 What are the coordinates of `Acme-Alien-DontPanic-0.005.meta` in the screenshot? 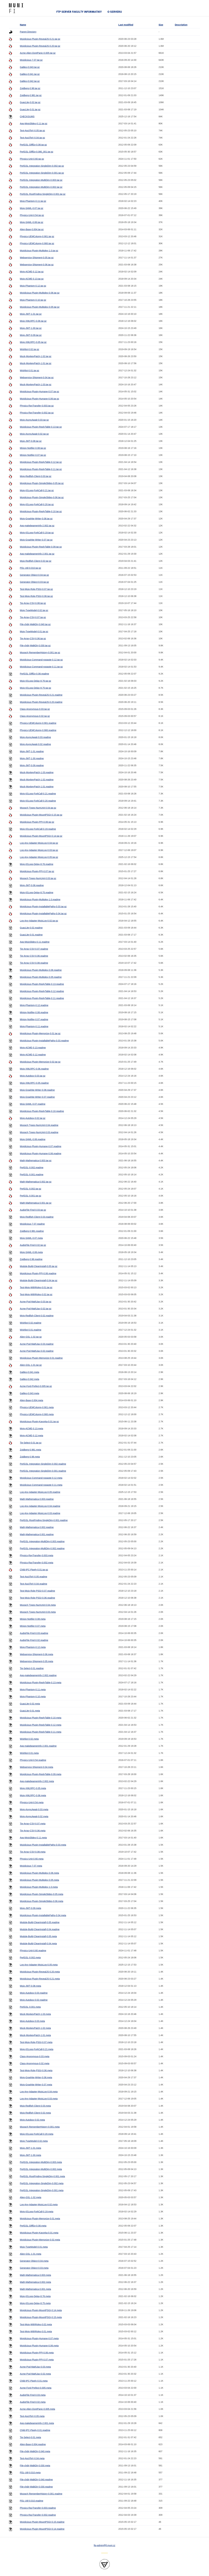 It's located at (37, 2409).